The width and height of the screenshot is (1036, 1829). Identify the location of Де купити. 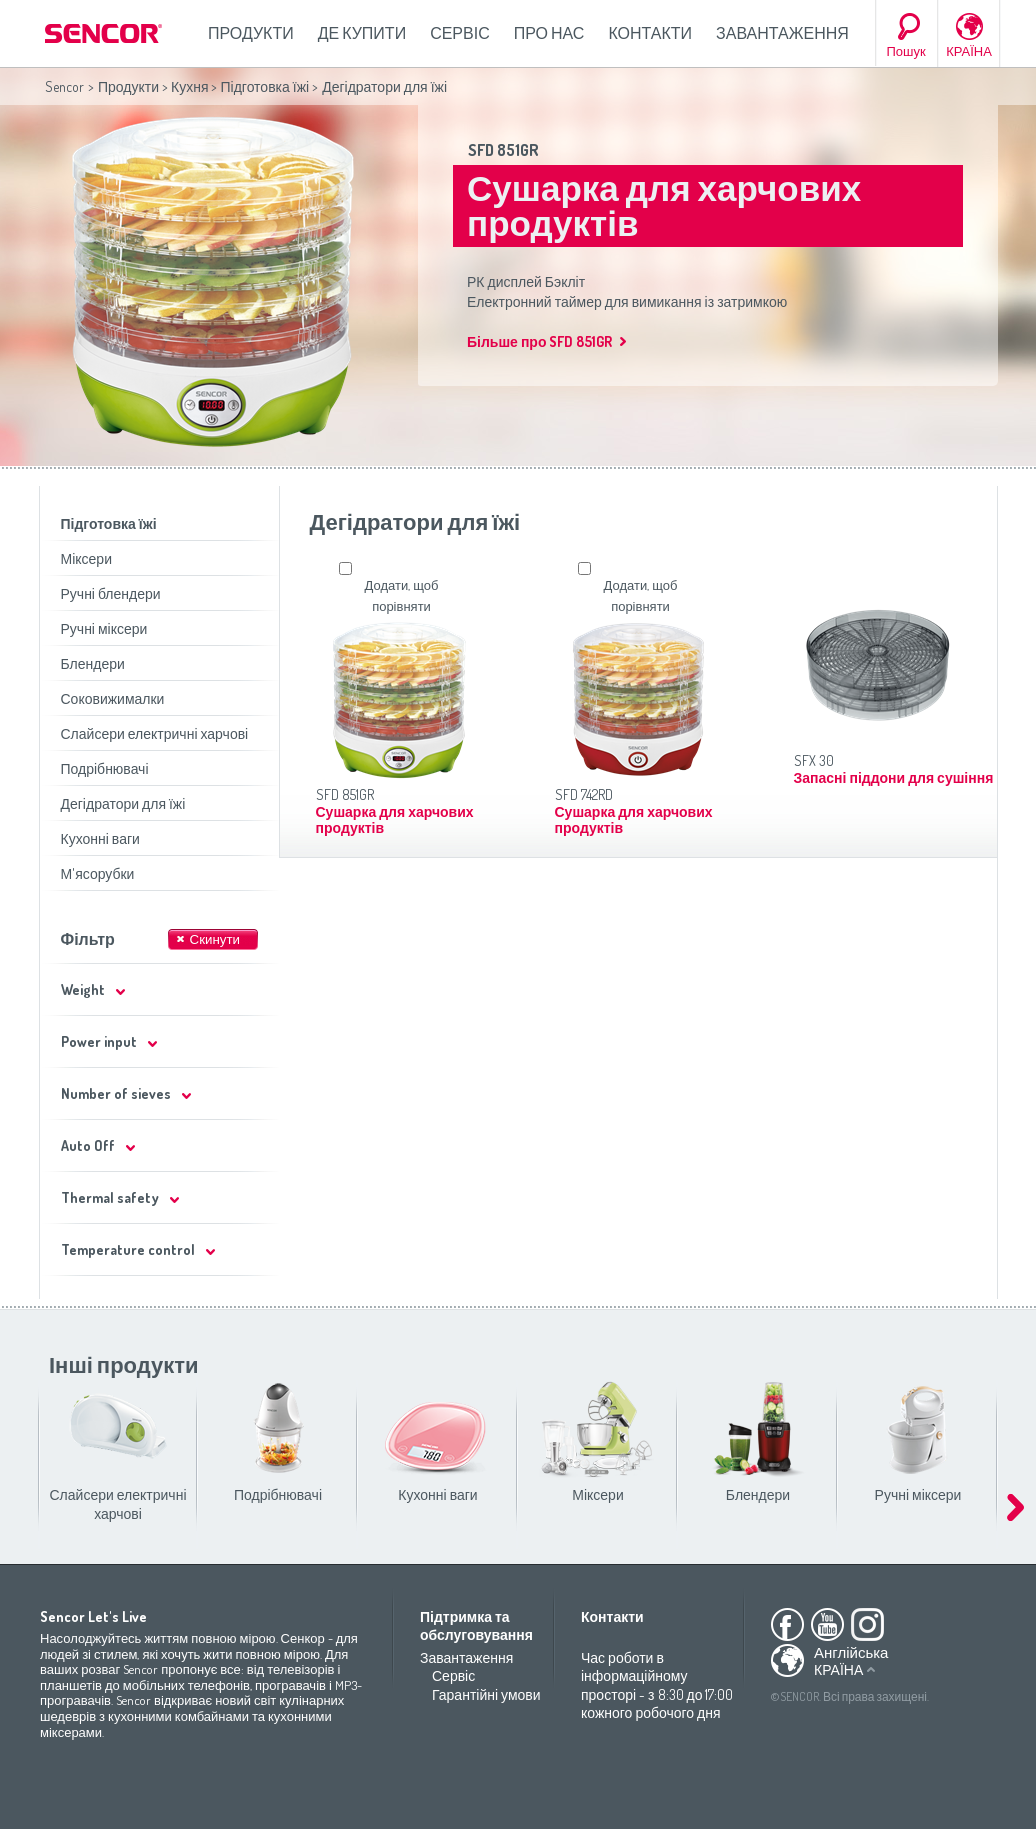
(362, 33).